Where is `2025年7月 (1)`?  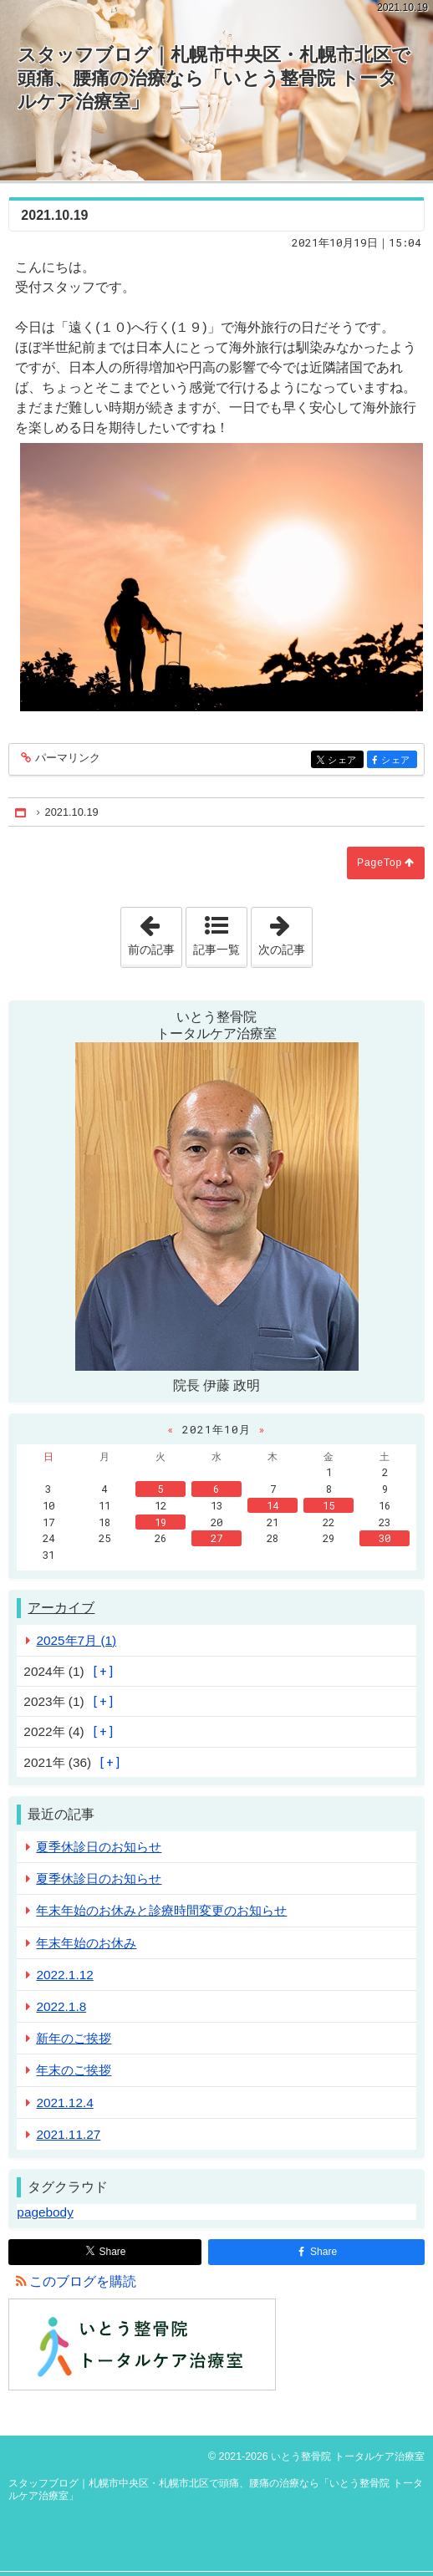
2025年7月 (1) is located at coordinates (76, 1640).